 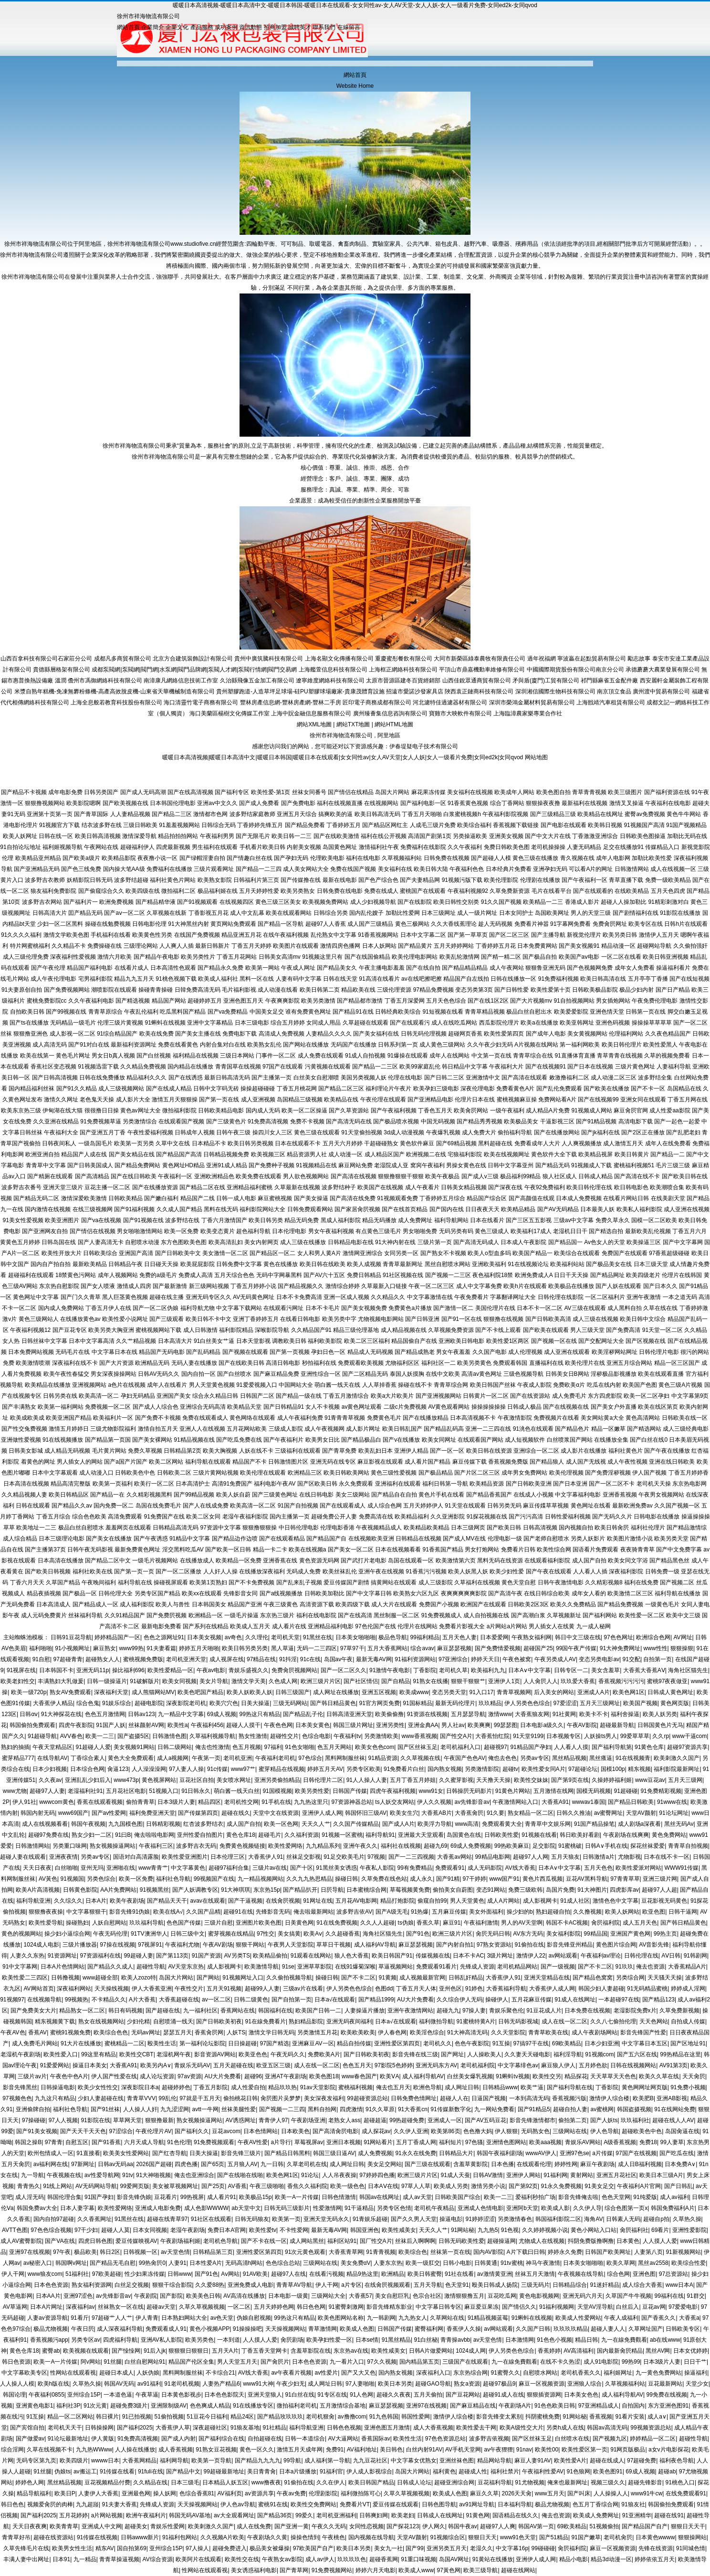 What do you see at coordinates (394, 1110) in the screenshot?
I see `国产午夜福利视频` at bounding box center [394, 1110].